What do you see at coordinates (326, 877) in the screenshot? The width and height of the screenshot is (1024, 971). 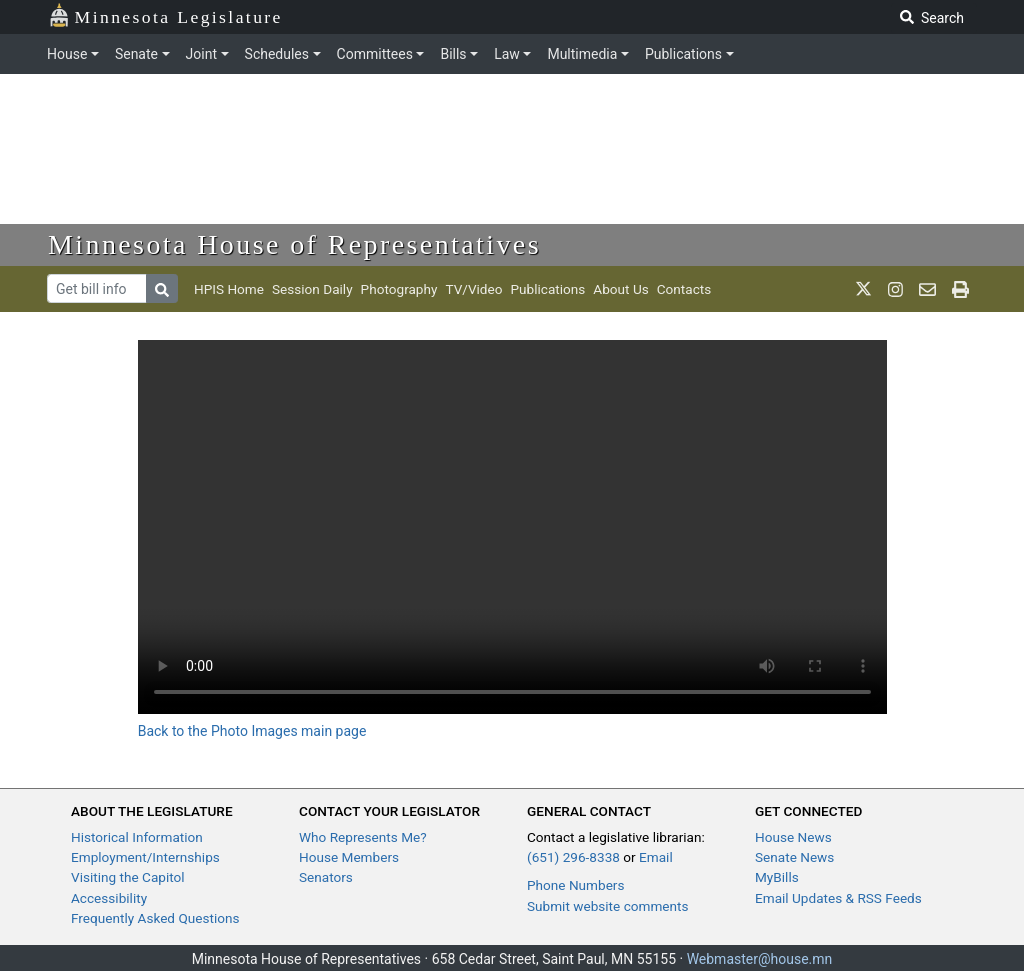 I see `Senators` at bounding box center [326, 877].